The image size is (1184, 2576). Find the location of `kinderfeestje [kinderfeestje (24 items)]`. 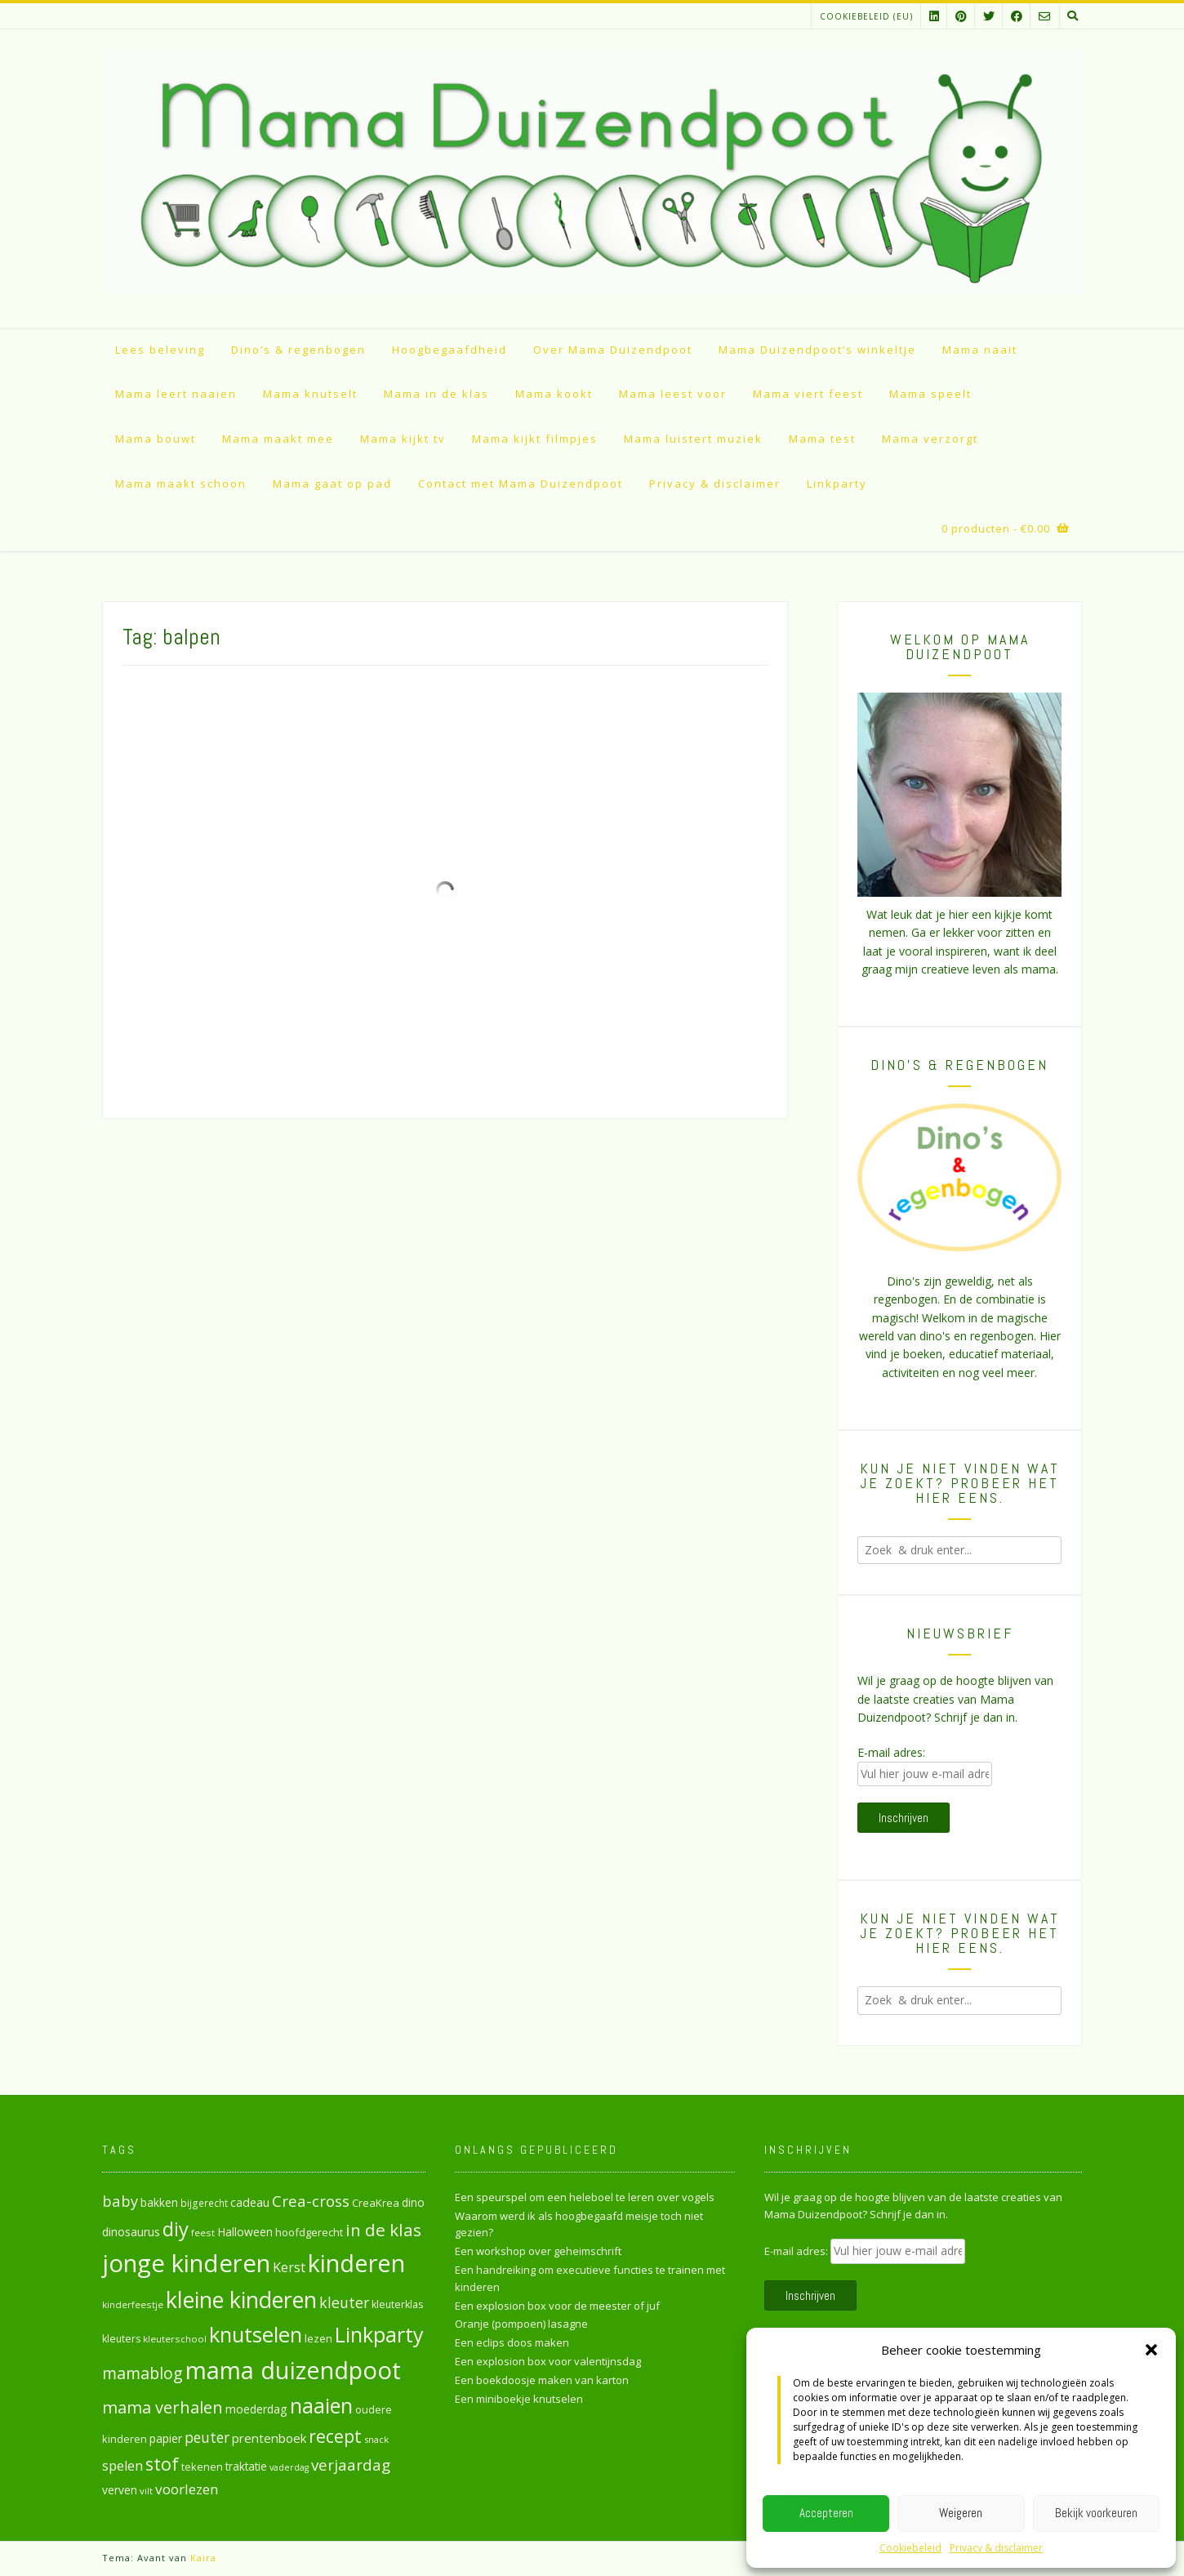

kinderfeestje [kinderfeestje (24 items)] is located at coordinates (132, 2304).